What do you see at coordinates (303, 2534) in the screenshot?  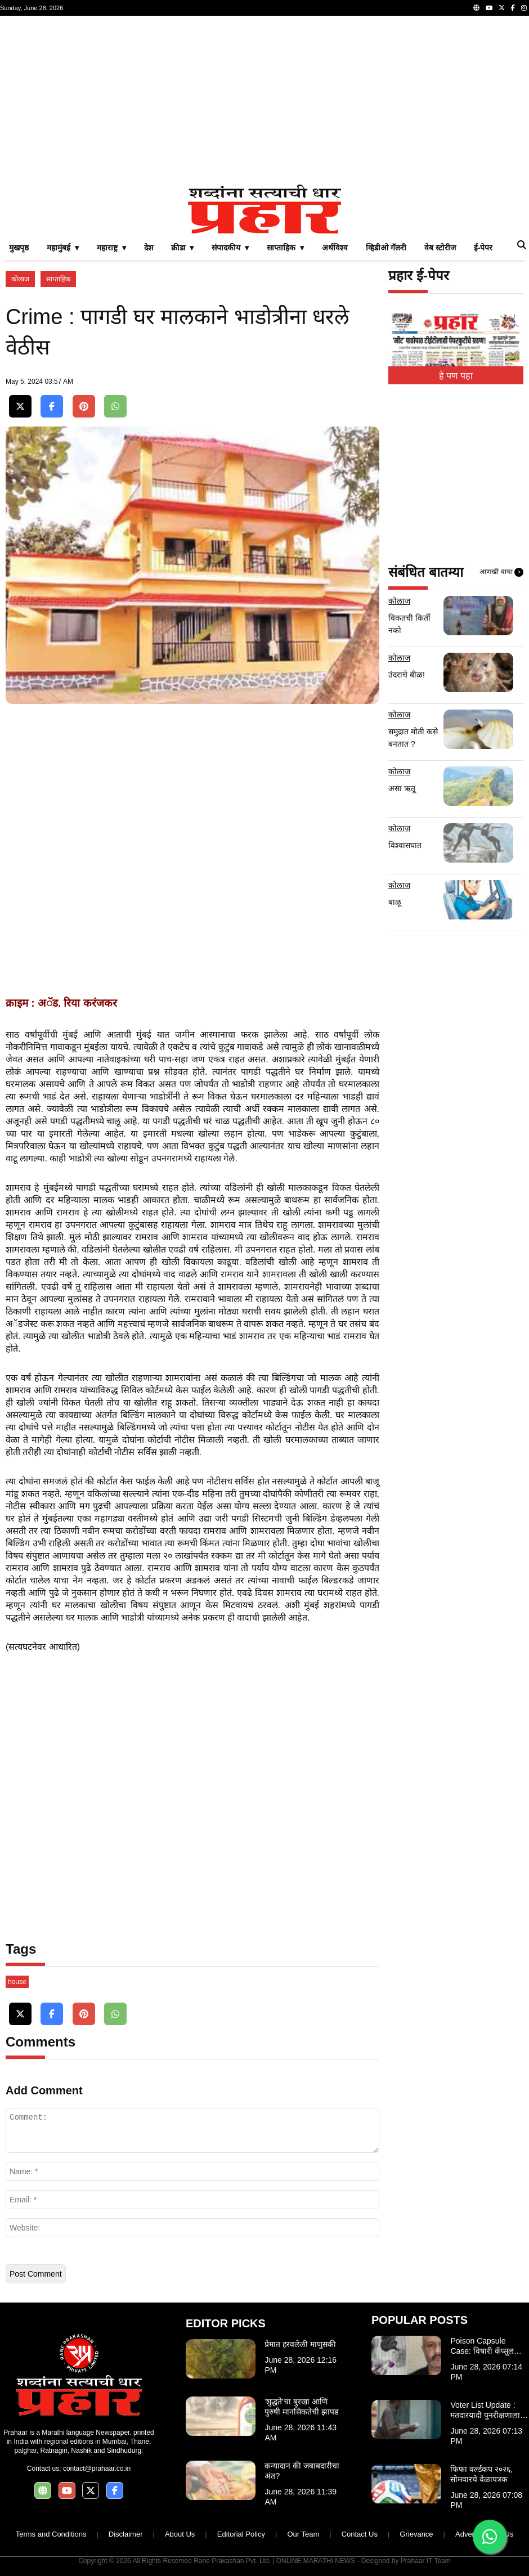 I see `Our Team` at bounding box center [303, 2534].